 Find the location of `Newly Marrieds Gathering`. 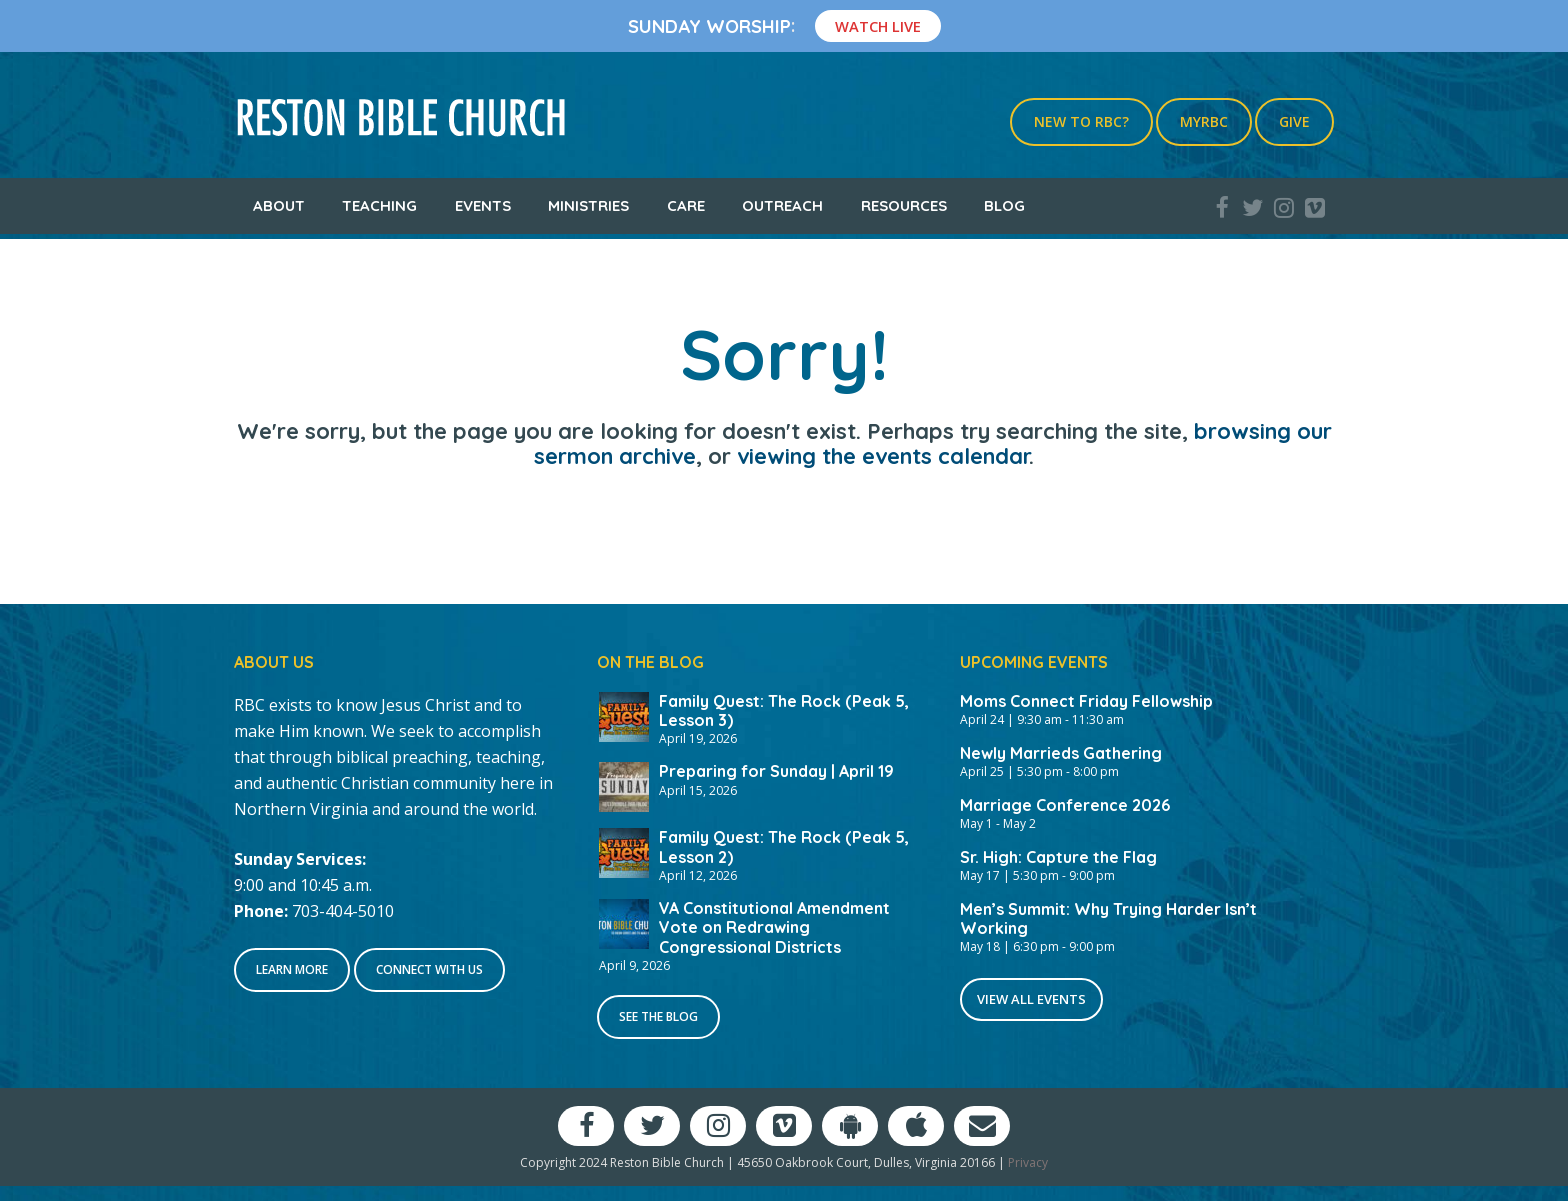

Newly Marrieds Gathering is located at coordinates (1061, 753).